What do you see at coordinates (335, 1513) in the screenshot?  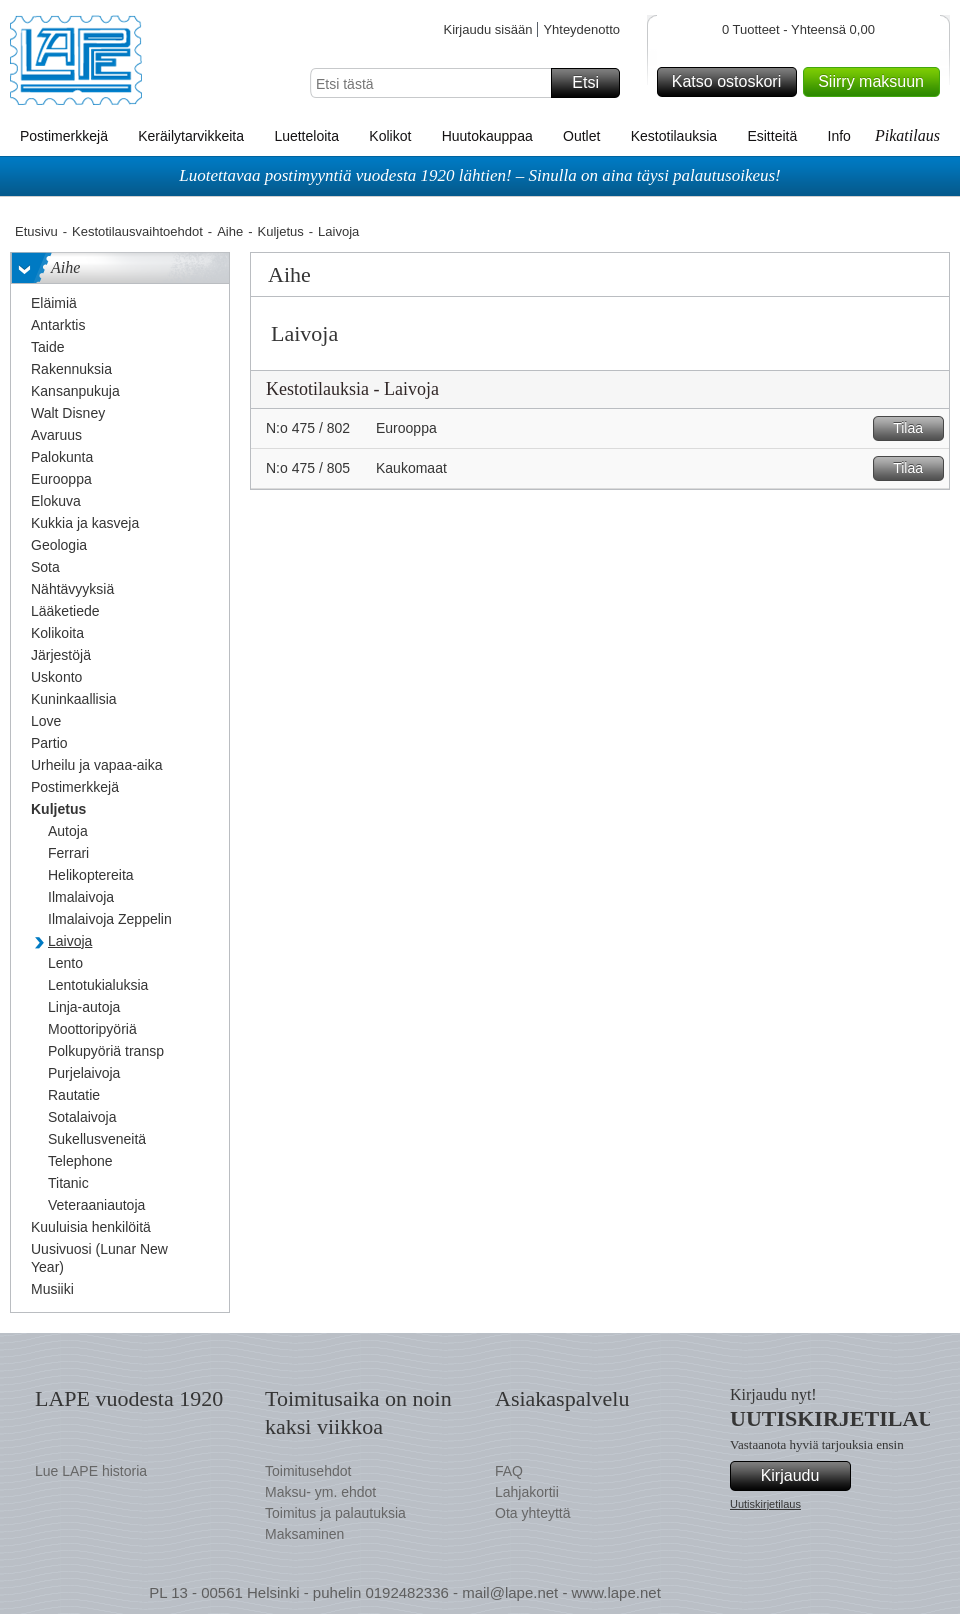 I see `Toimitus ja palautuksia` at bounding box center [335, 1513].